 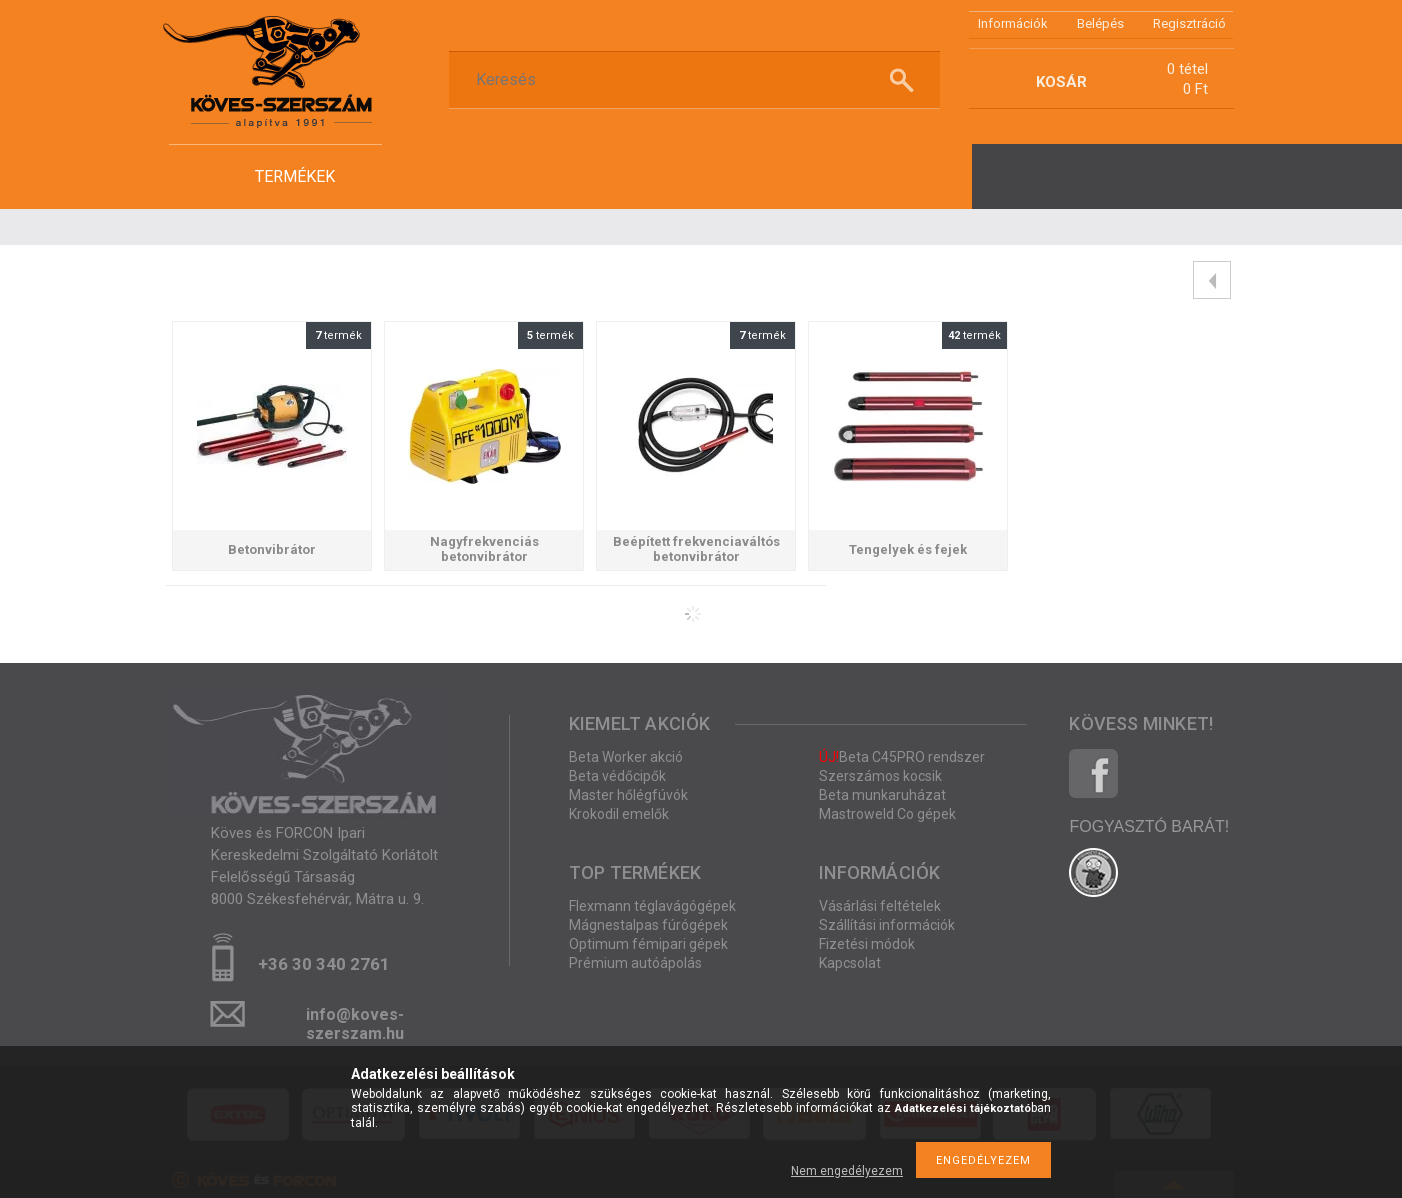 What do you see at coordinates (648, 925) in the screenshot?
I see `Mágnestalpas fúrógépek` at bounding box center [648, 925].